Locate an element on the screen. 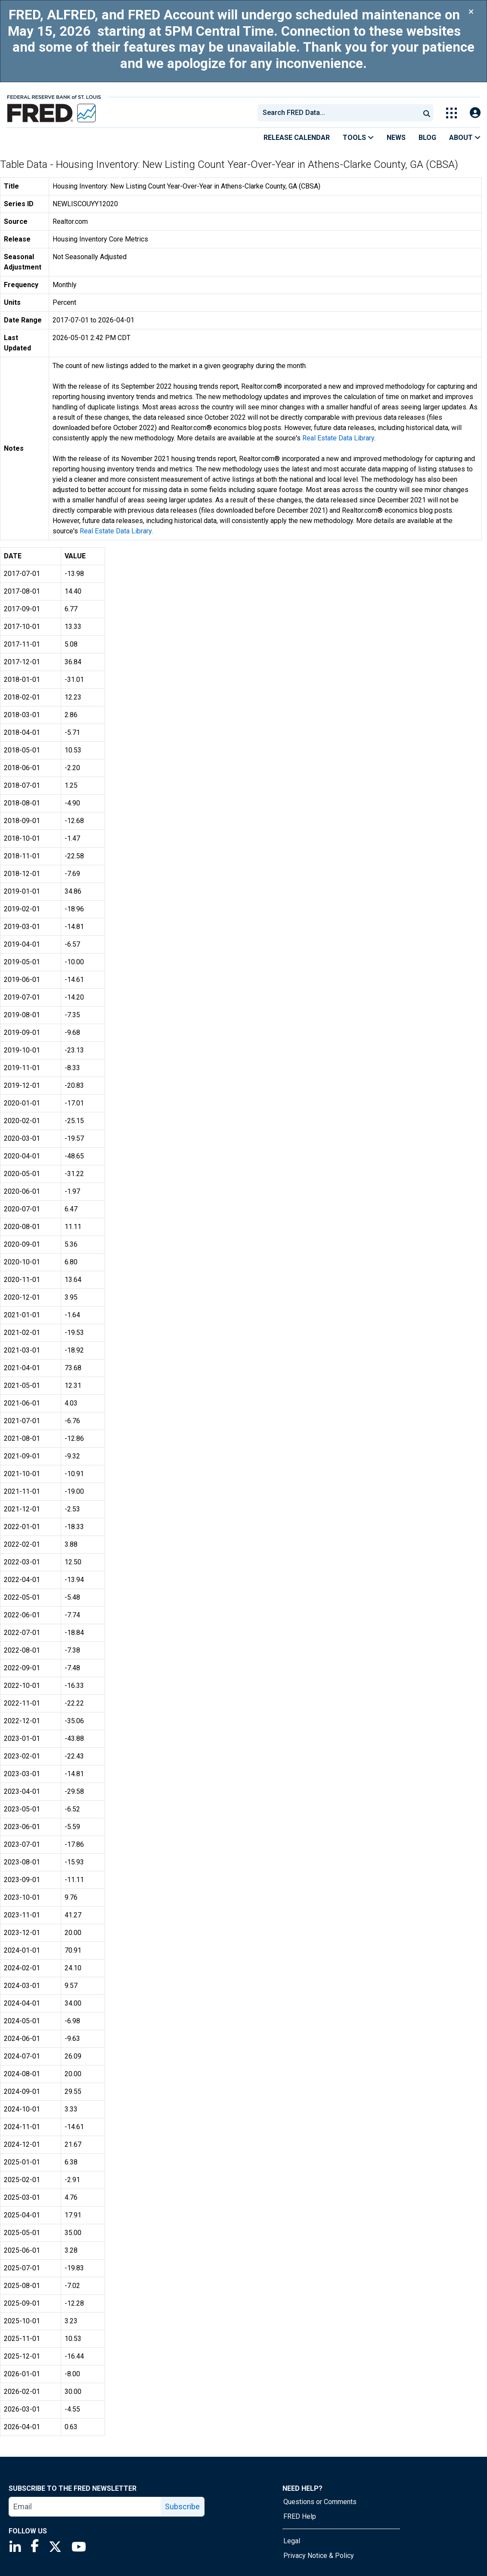  FRED Help is located at coordinates (299, 2516).